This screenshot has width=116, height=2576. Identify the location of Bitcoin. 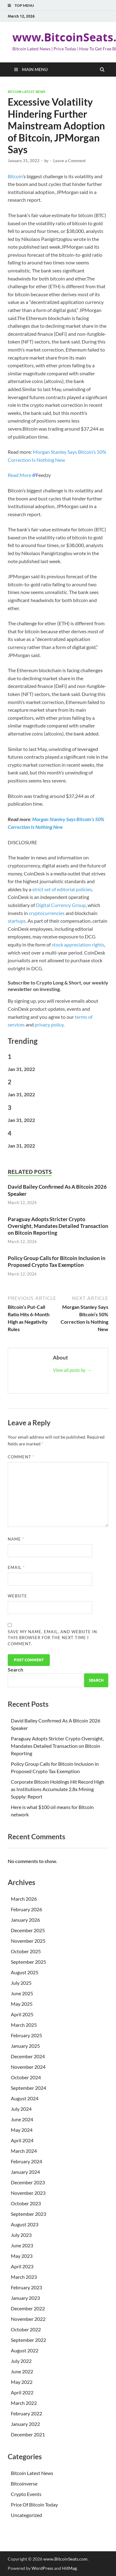
(15, 176).